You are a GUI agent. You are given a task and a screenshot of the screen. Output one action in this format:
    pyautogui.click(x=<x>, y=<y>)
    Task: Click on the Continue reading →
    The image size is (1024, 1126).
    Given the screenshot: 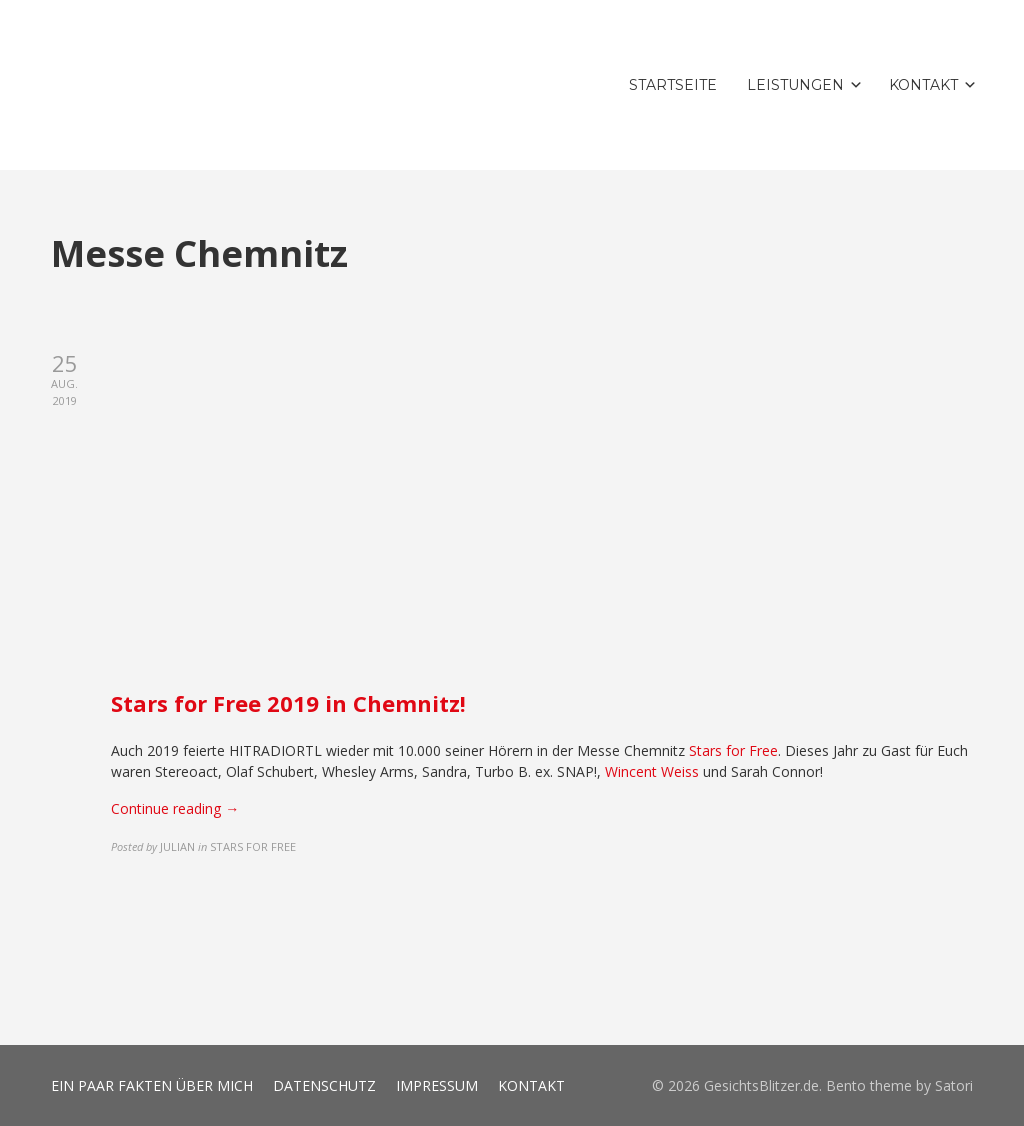 What is the action you would take?
    pyautogui.click(x=175, y=808)
    